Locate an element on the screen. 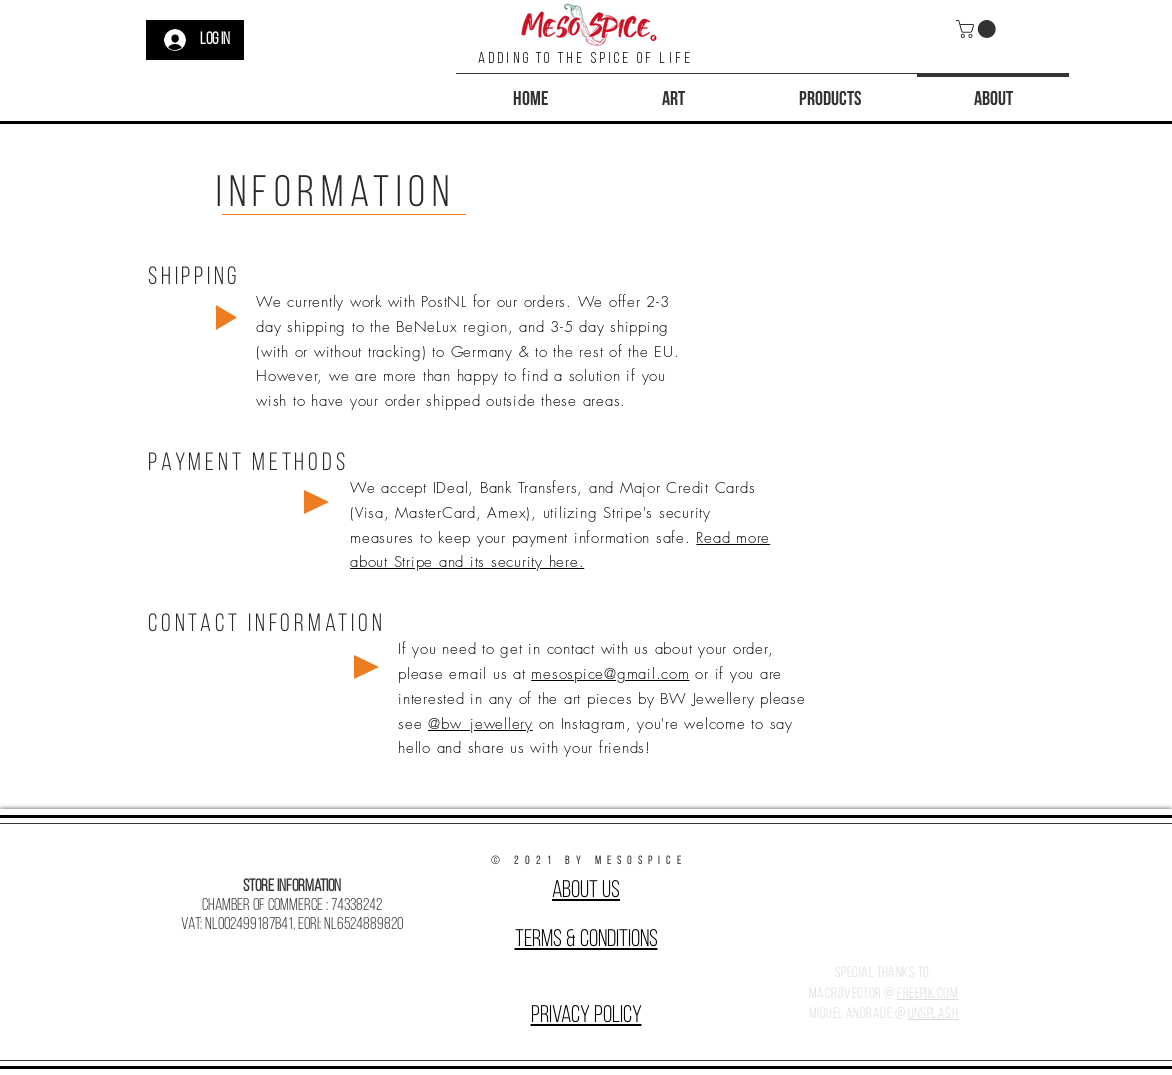 Image resolution: width=1172 pixels, height=1075 pixels. Miguel Andrade is located at coordinates (850, 1014).